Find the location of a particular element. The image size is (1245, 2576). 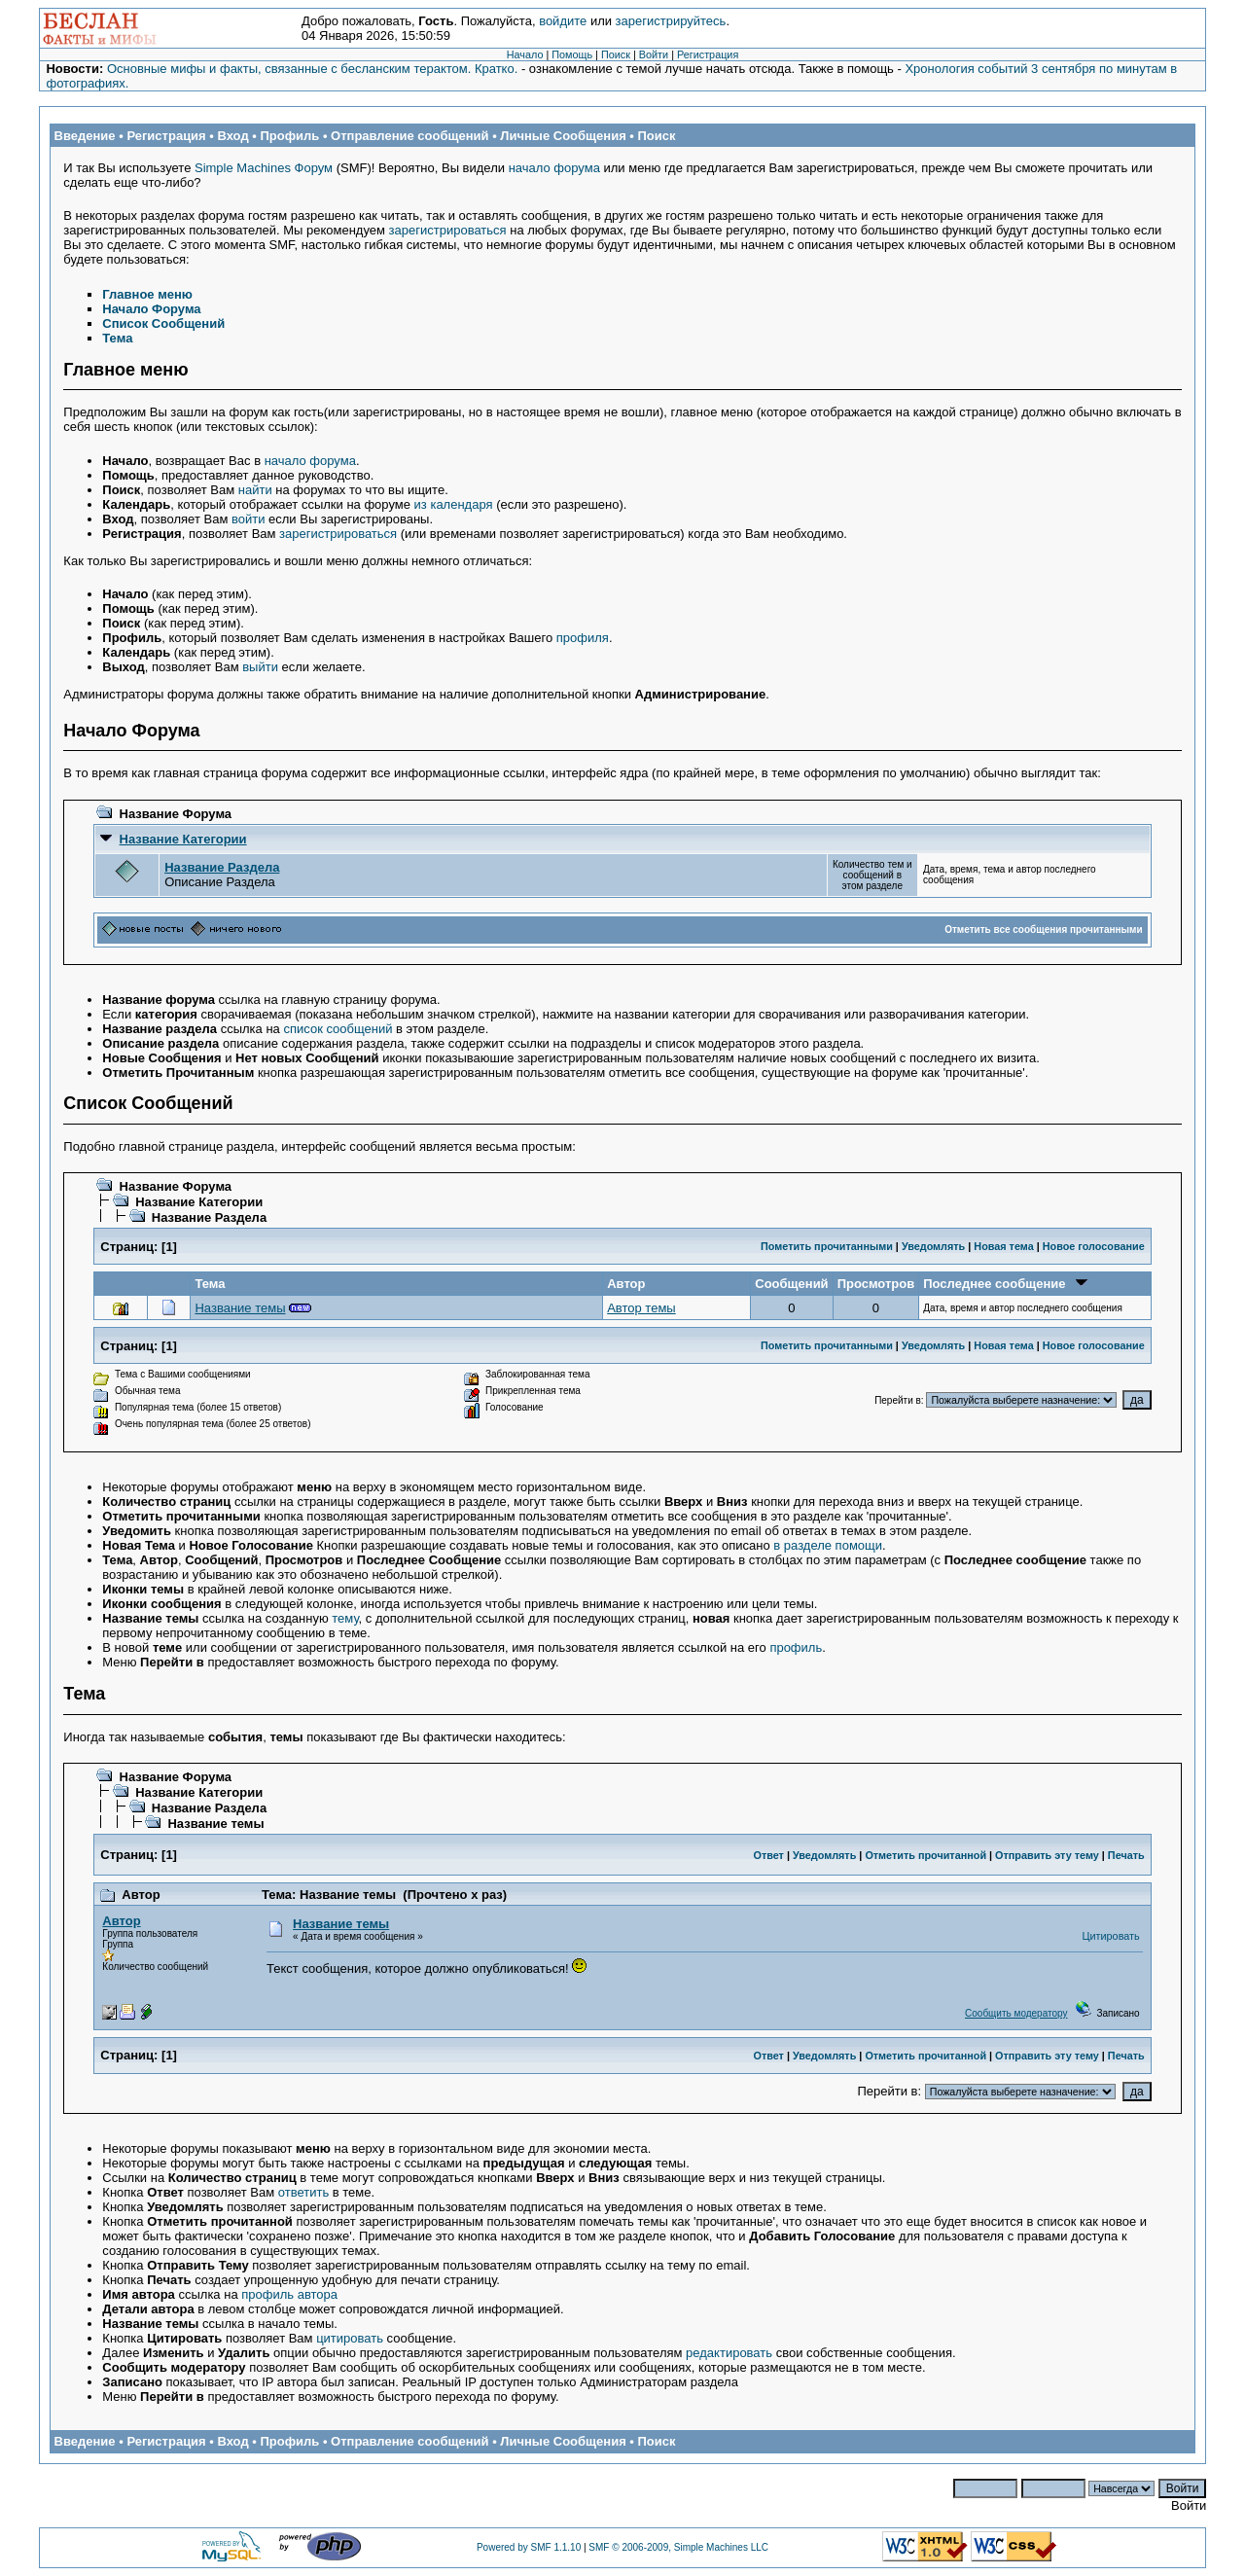

Вход is located at coordinates (232, 135).